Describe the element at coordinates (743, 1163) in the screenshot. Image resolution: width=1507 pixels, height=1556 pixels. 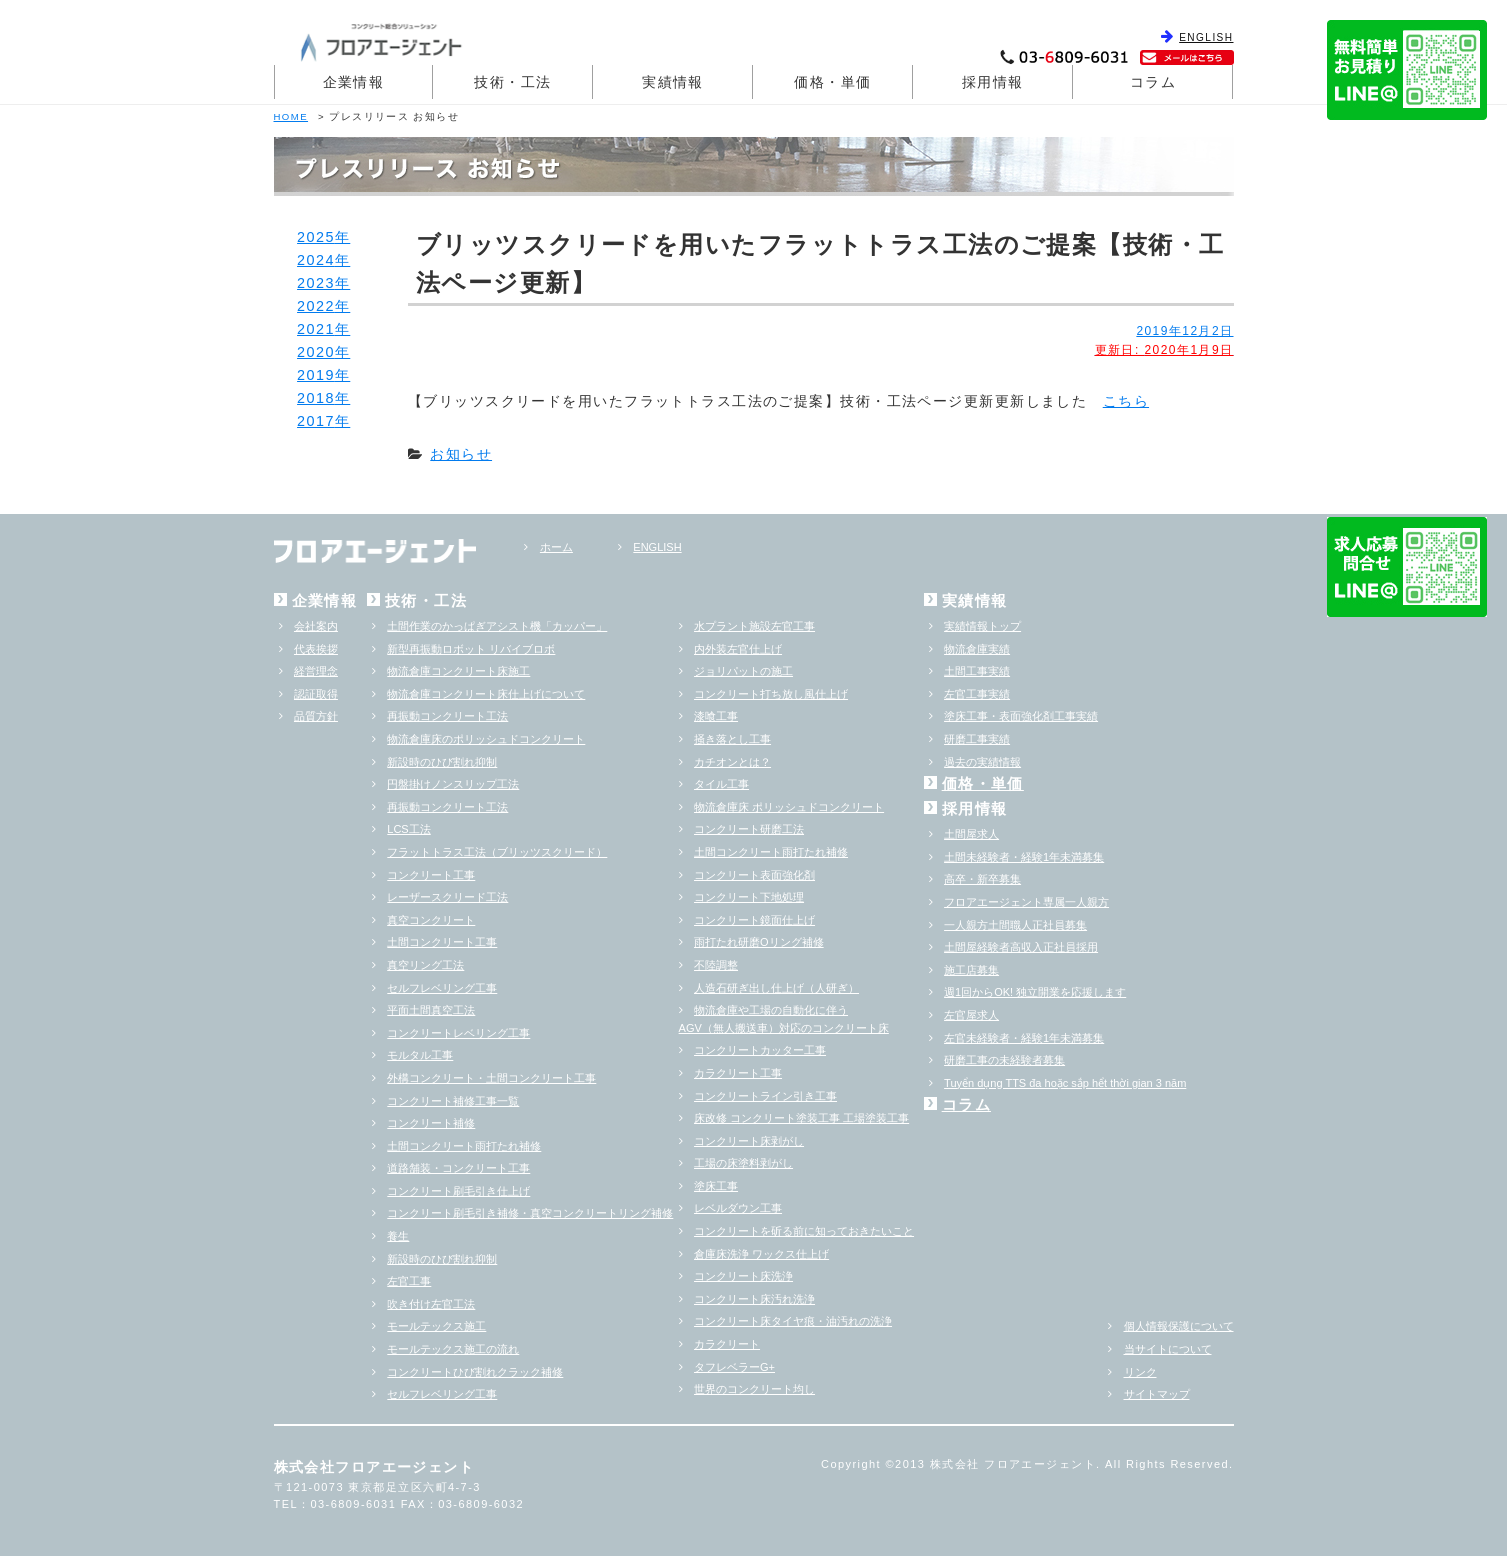
I see `工場の床塗料剥がし` at that location.